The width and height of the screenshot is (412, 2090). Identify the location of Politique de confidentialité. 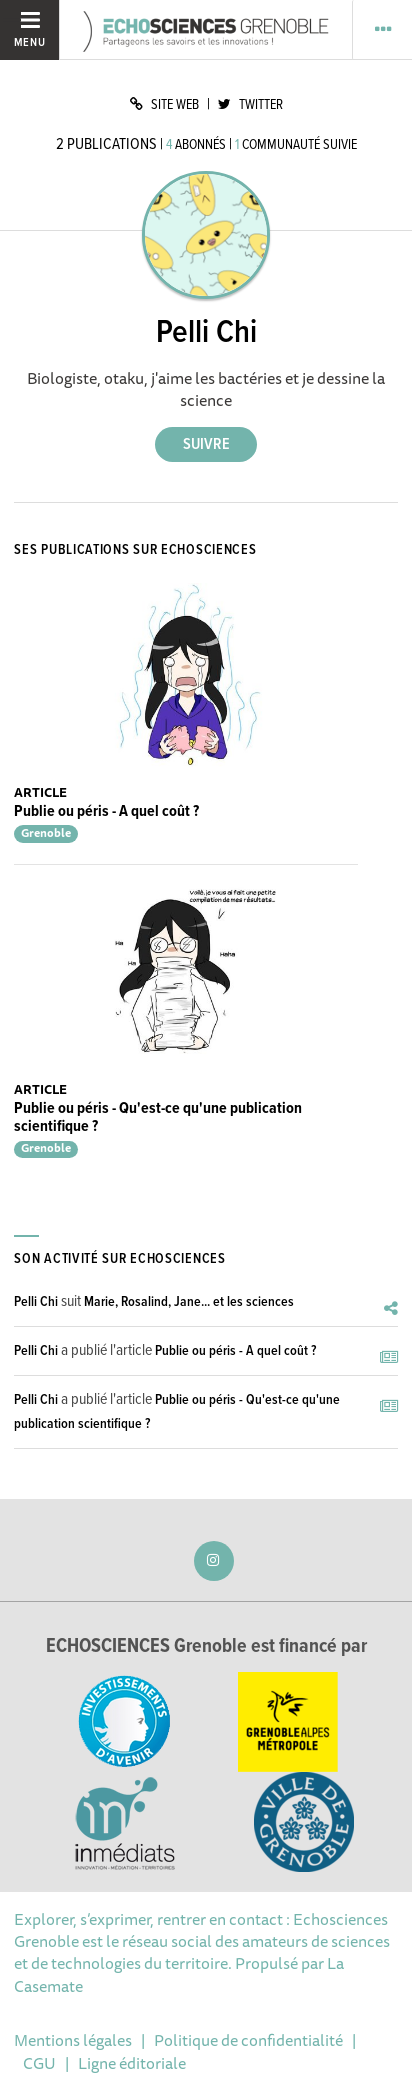
(248, 2040).